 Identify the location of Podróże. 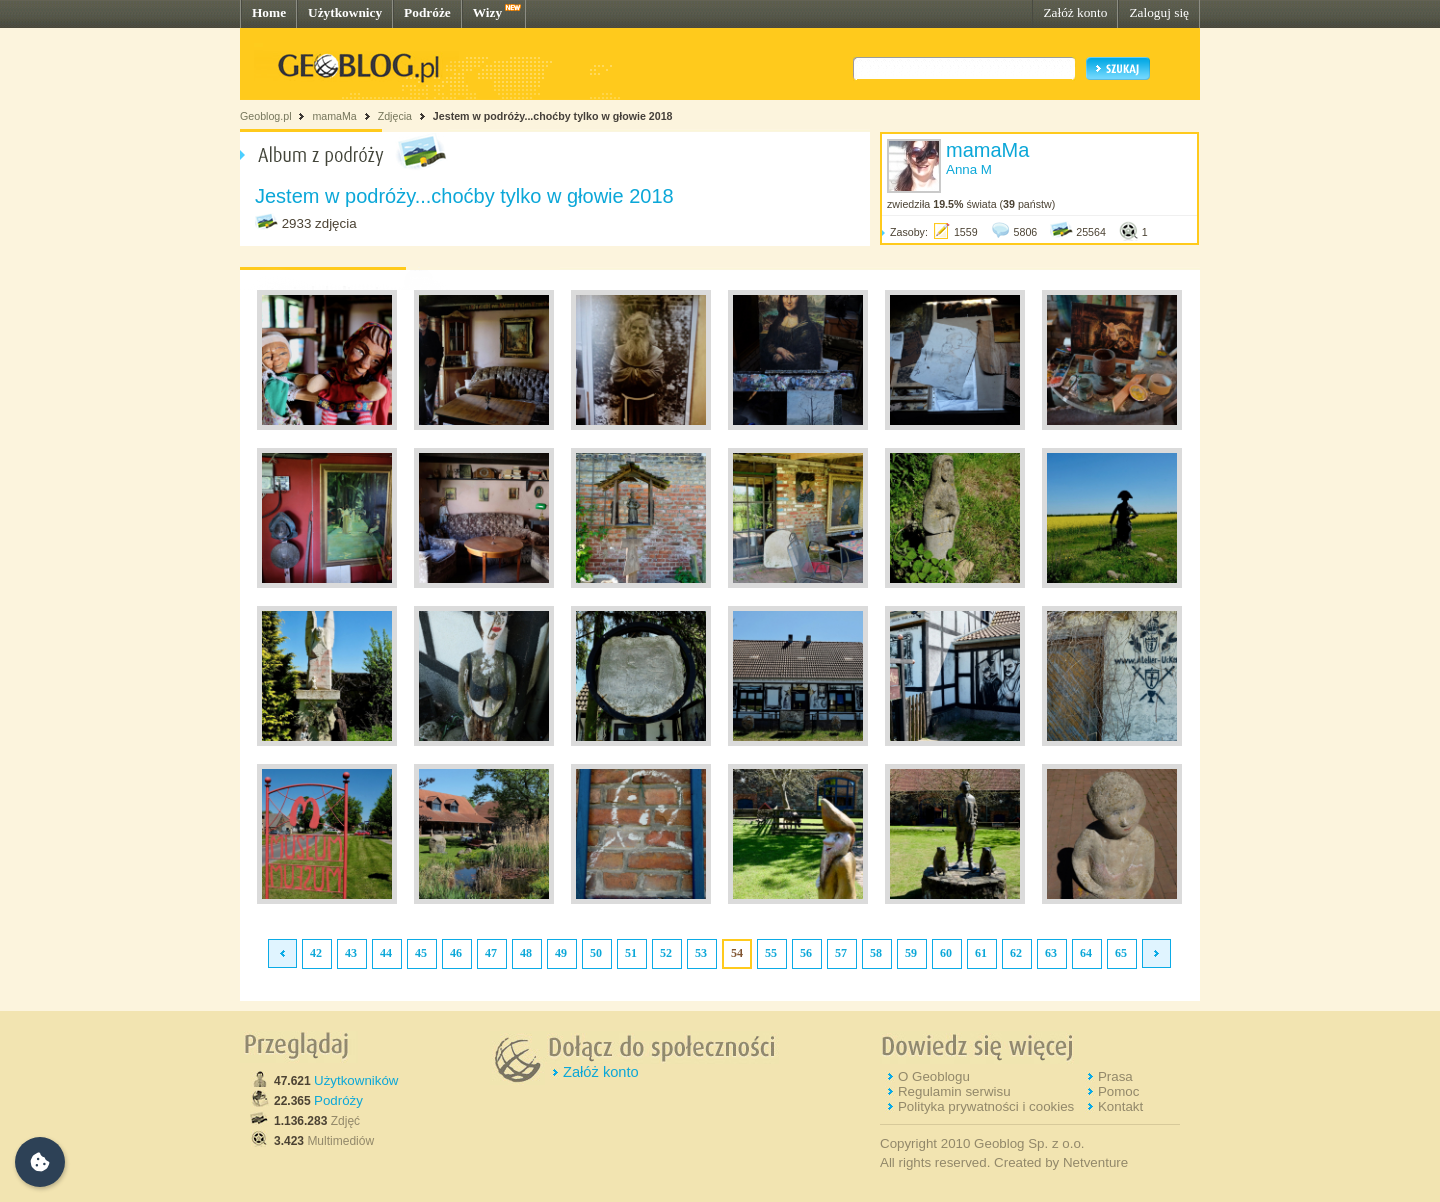
(427, 12).